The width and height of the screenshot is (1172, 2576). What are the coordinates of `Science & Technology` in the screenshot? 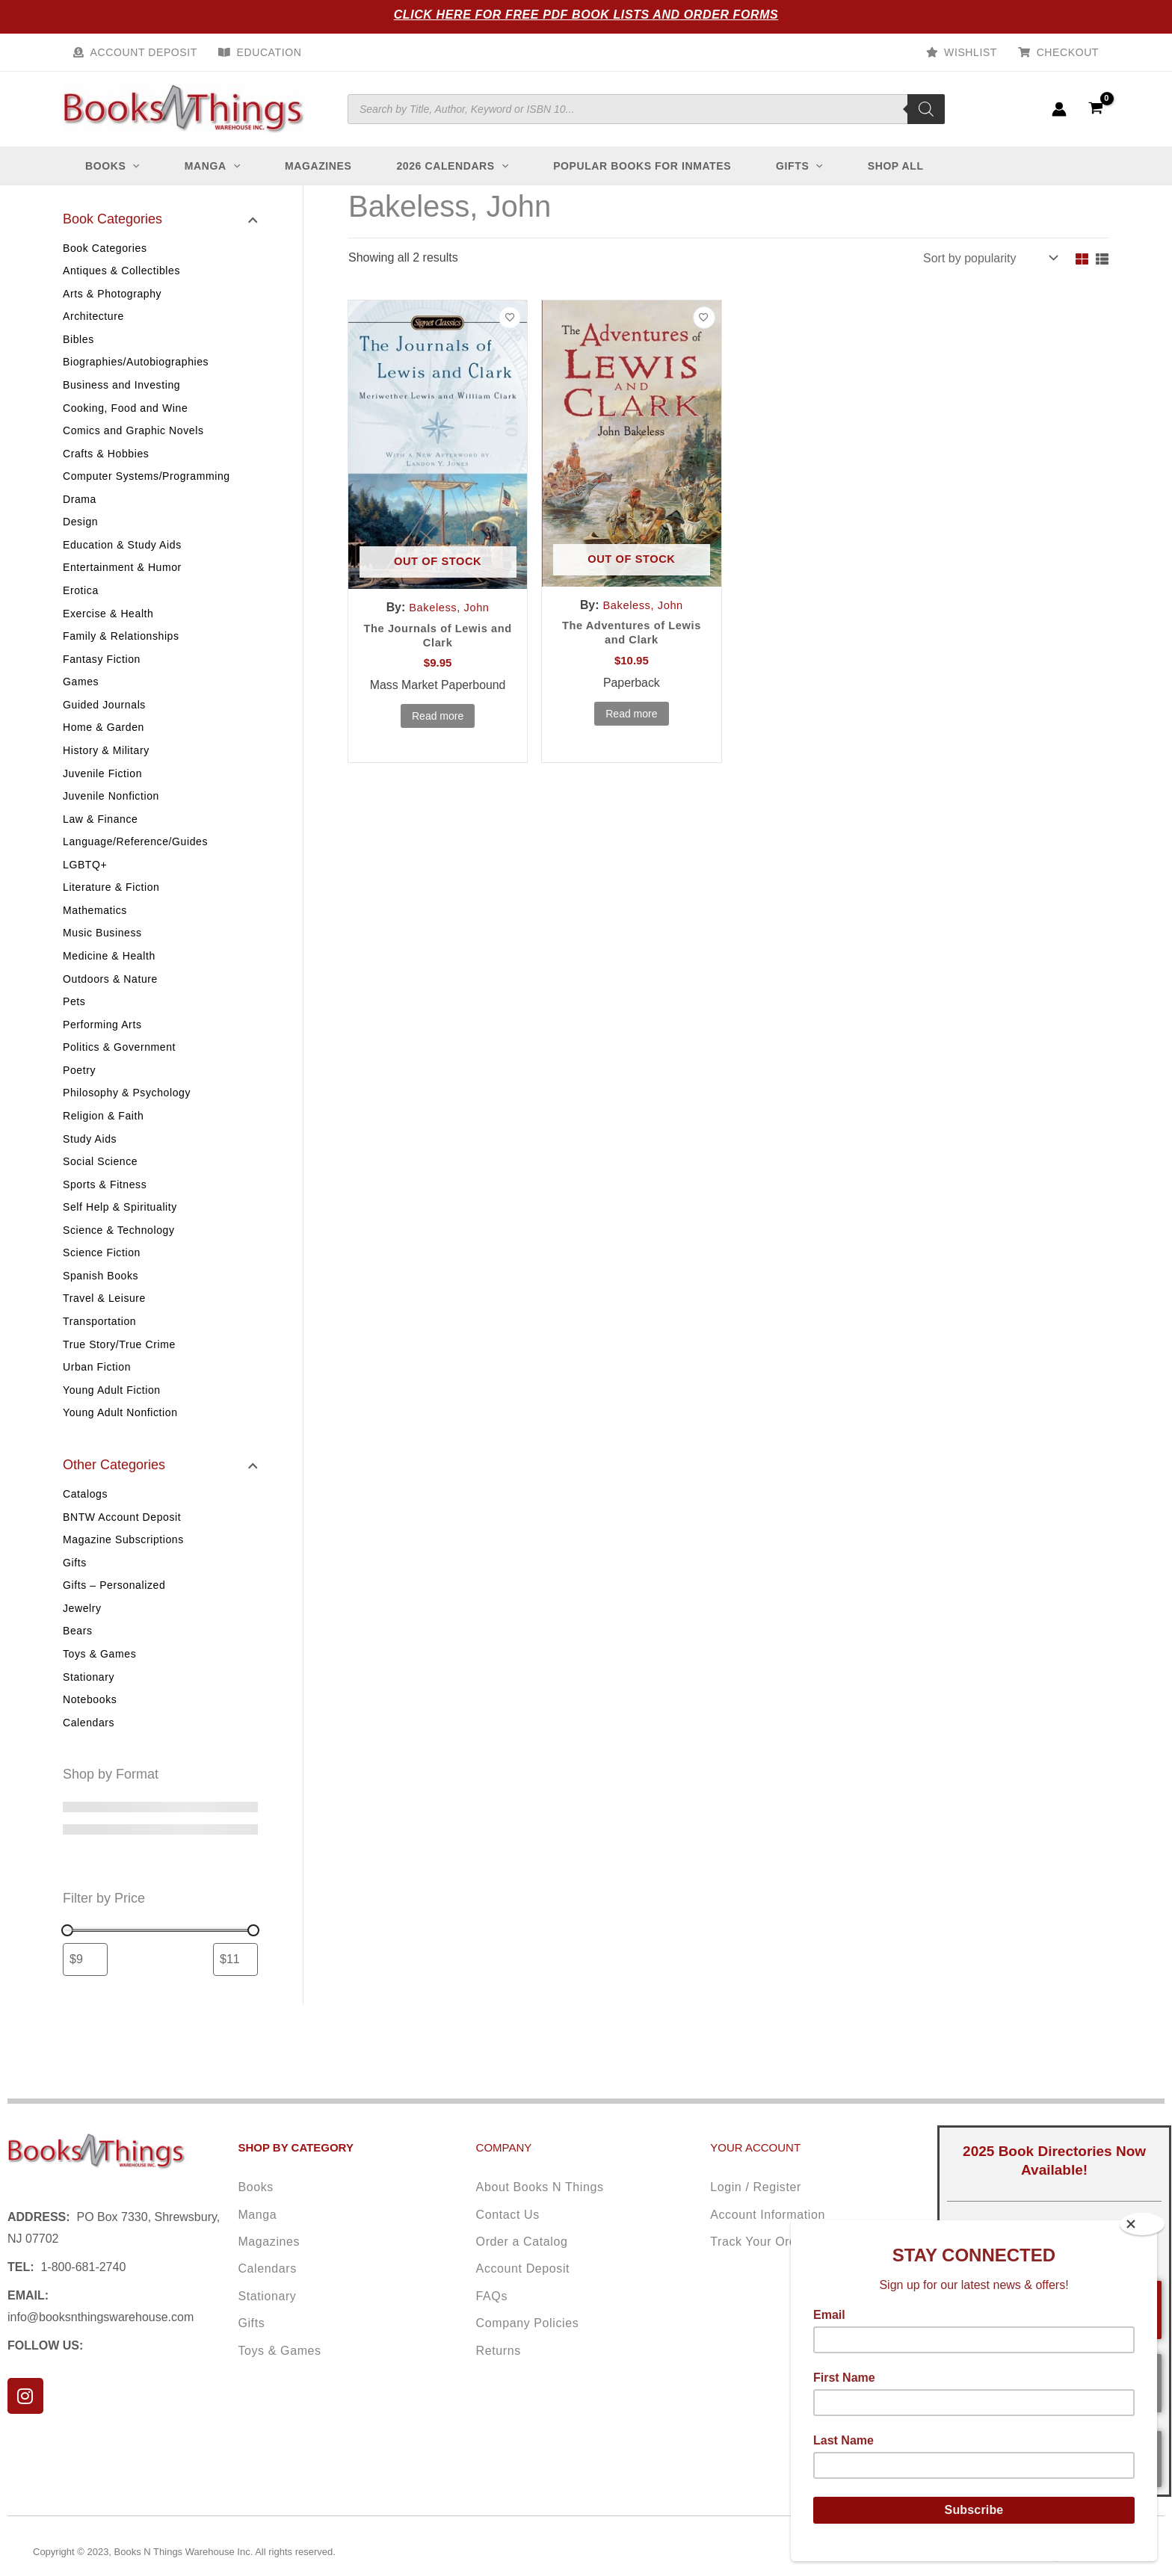 It's located at (119, 1260).